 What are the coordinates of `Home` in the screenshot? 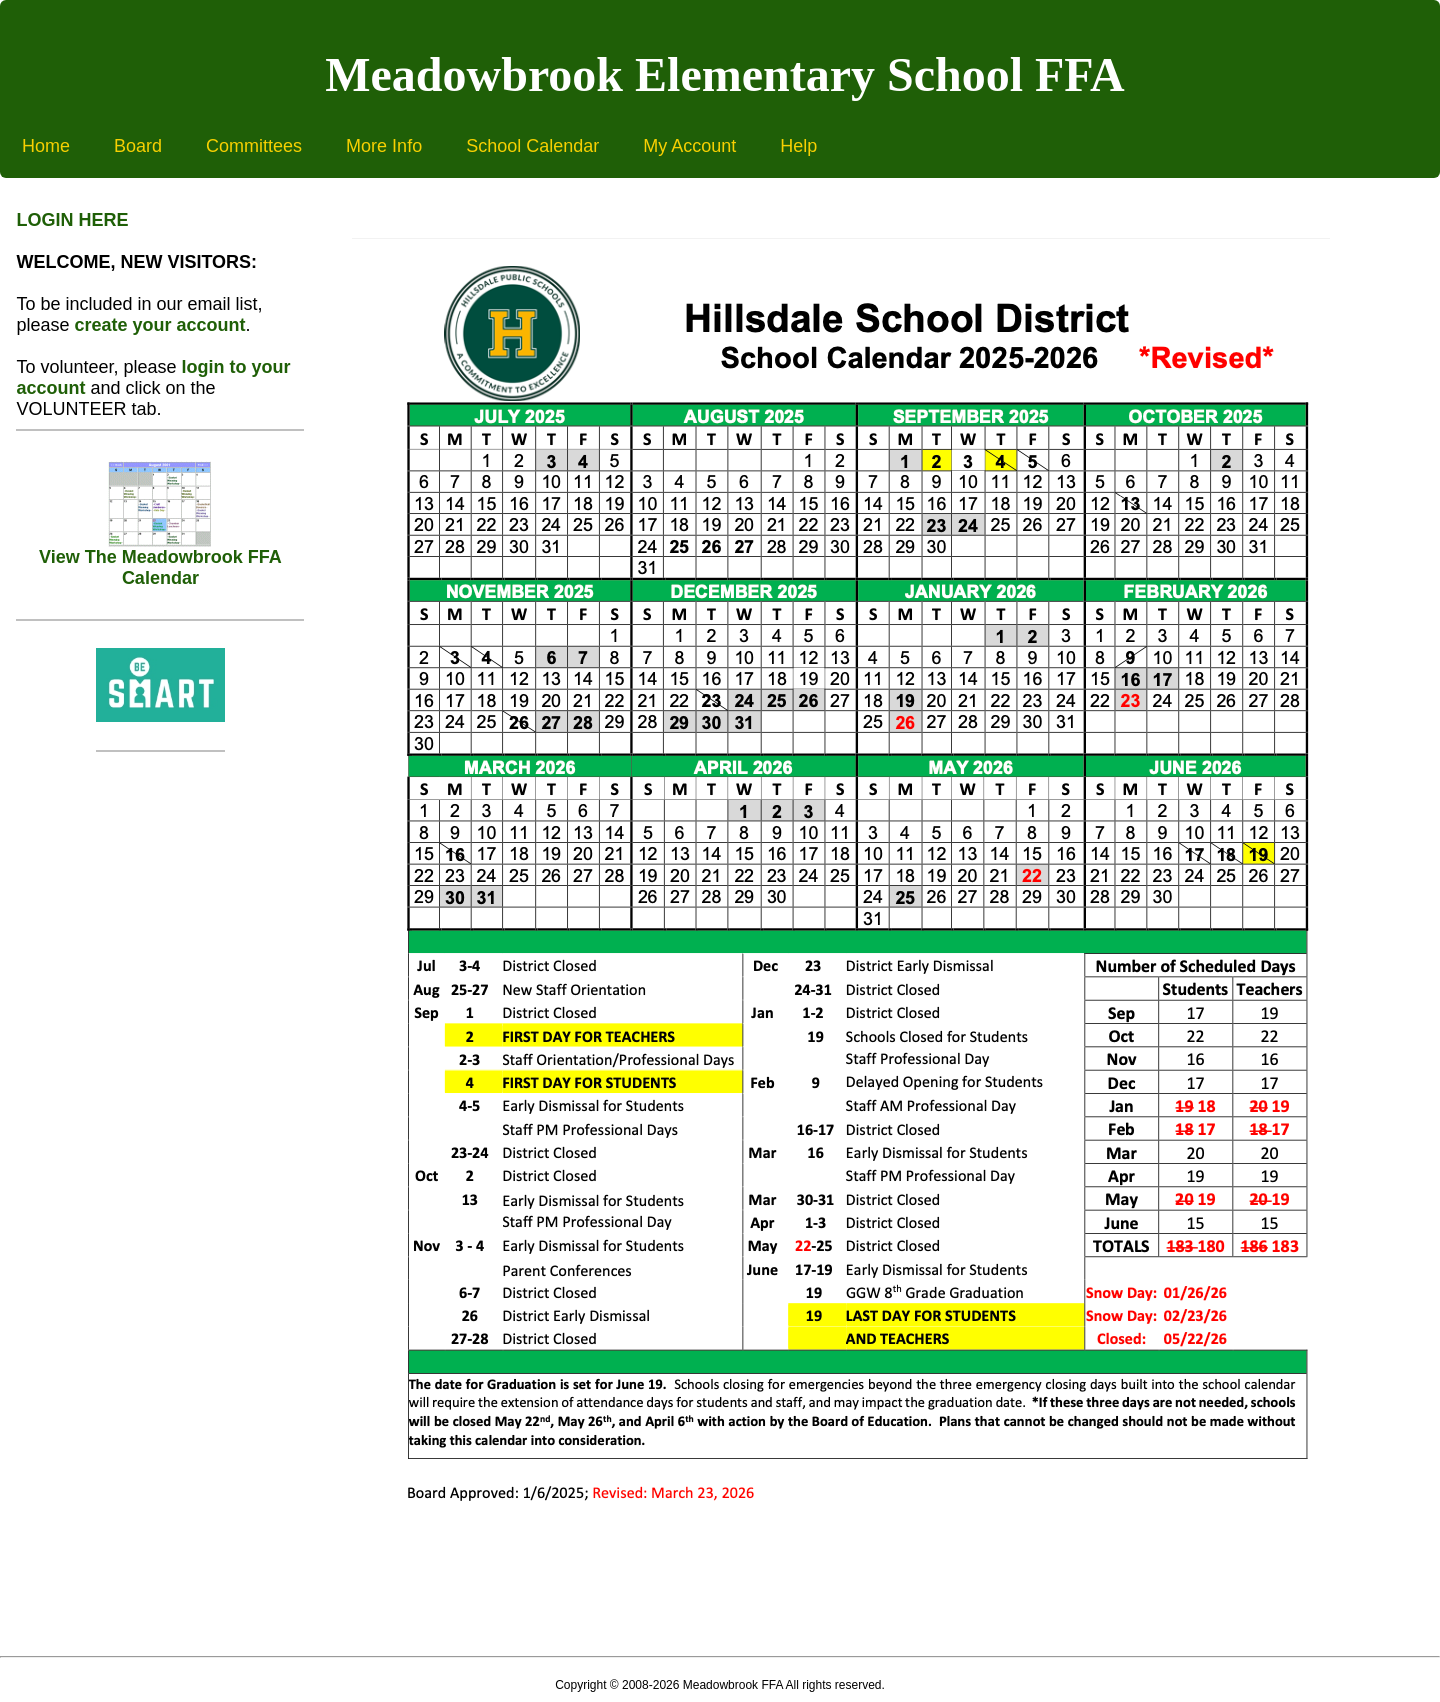 It's located at (46, 146).